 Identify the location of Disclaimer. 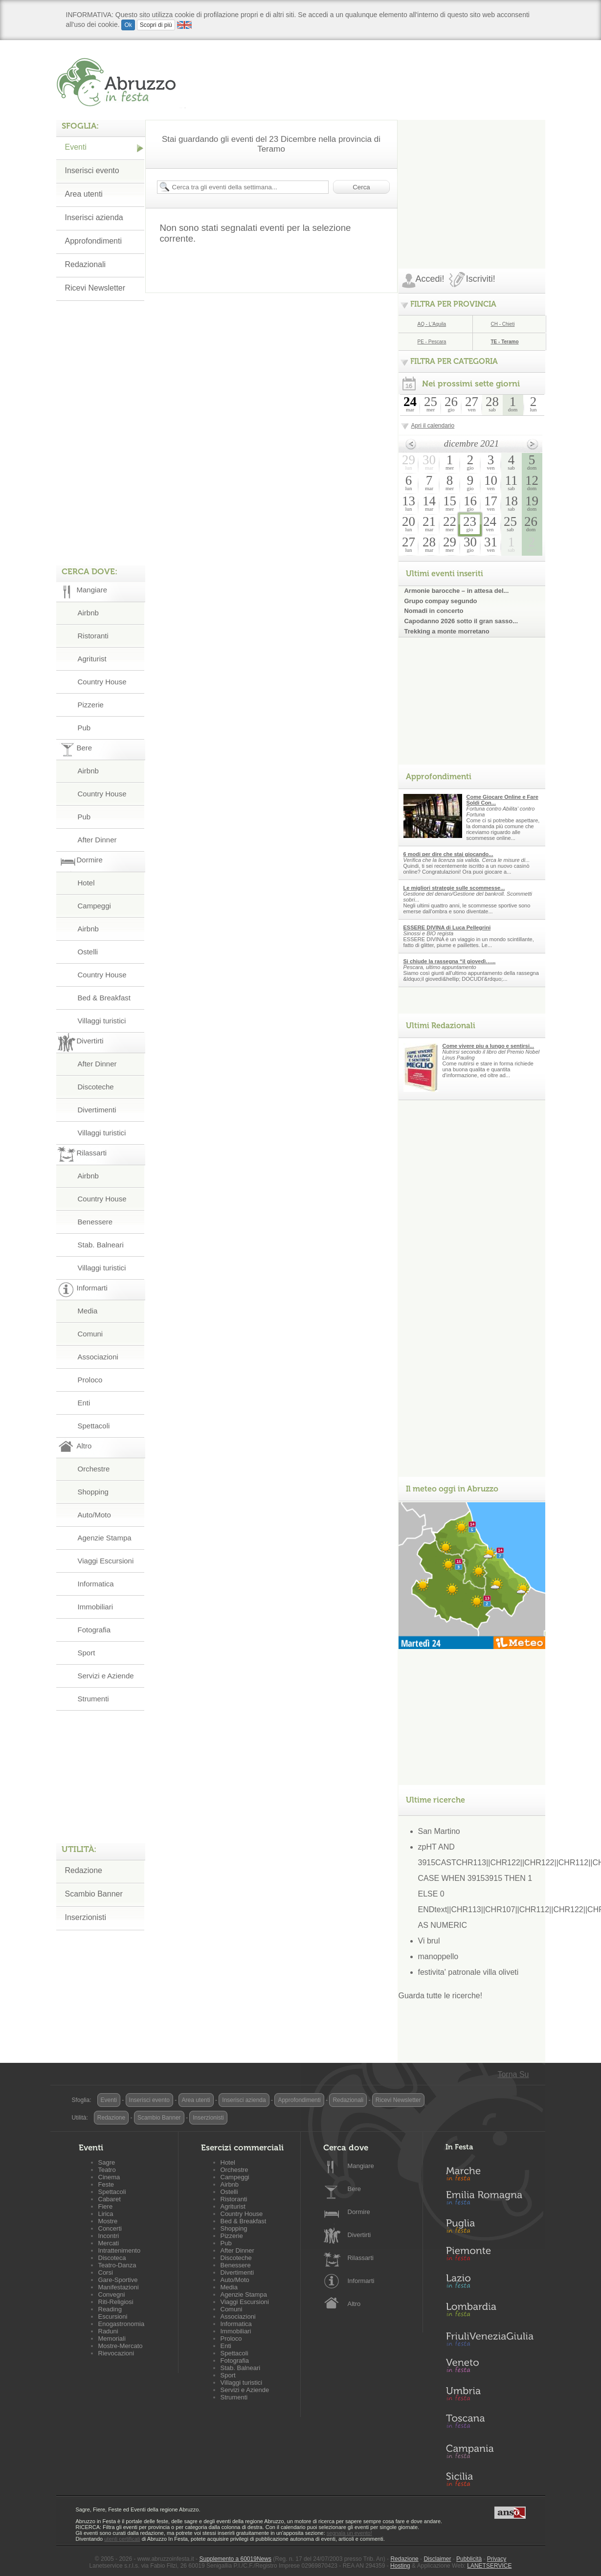
(437, 2558).